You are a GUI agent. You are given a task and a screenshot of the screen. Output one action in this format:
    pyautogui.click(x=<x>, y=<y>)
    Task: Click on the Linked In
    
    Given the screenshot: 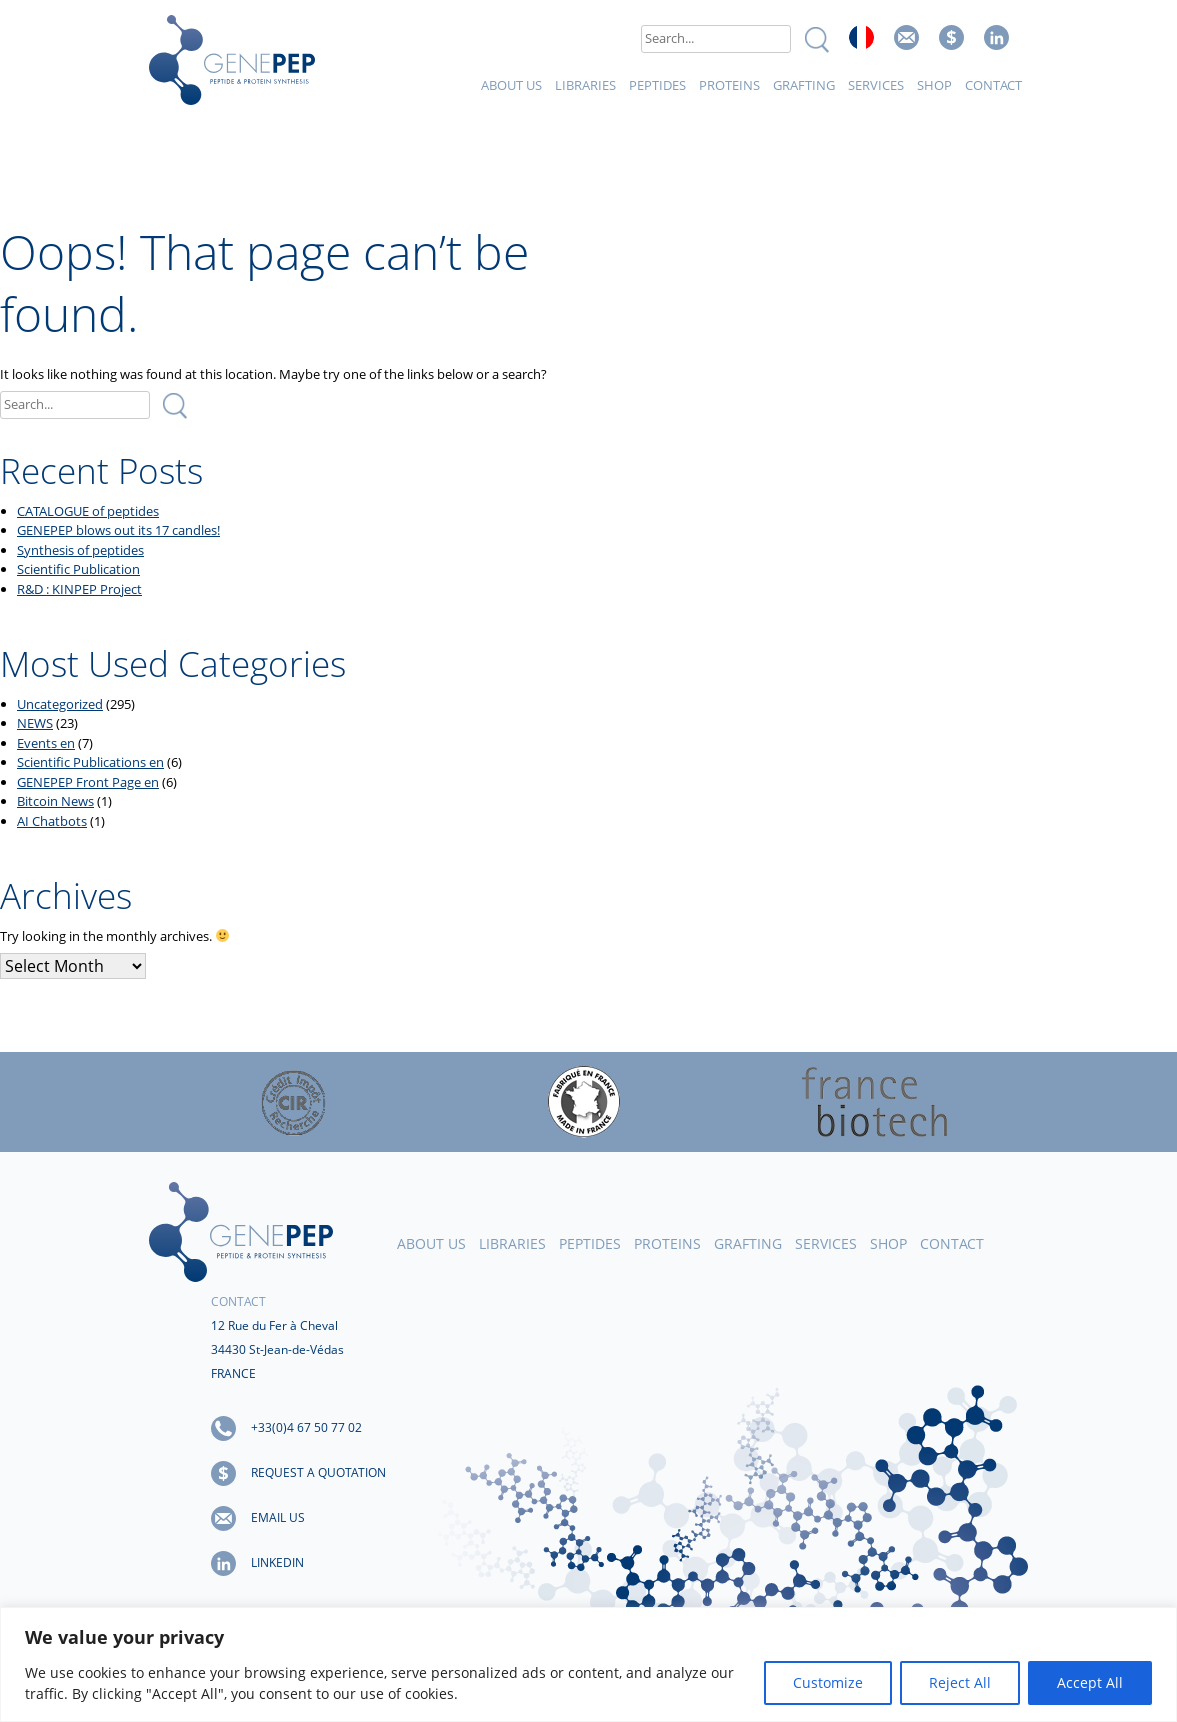 What is the action you would take?
    pyautogui.click(x=996, y=37)
    